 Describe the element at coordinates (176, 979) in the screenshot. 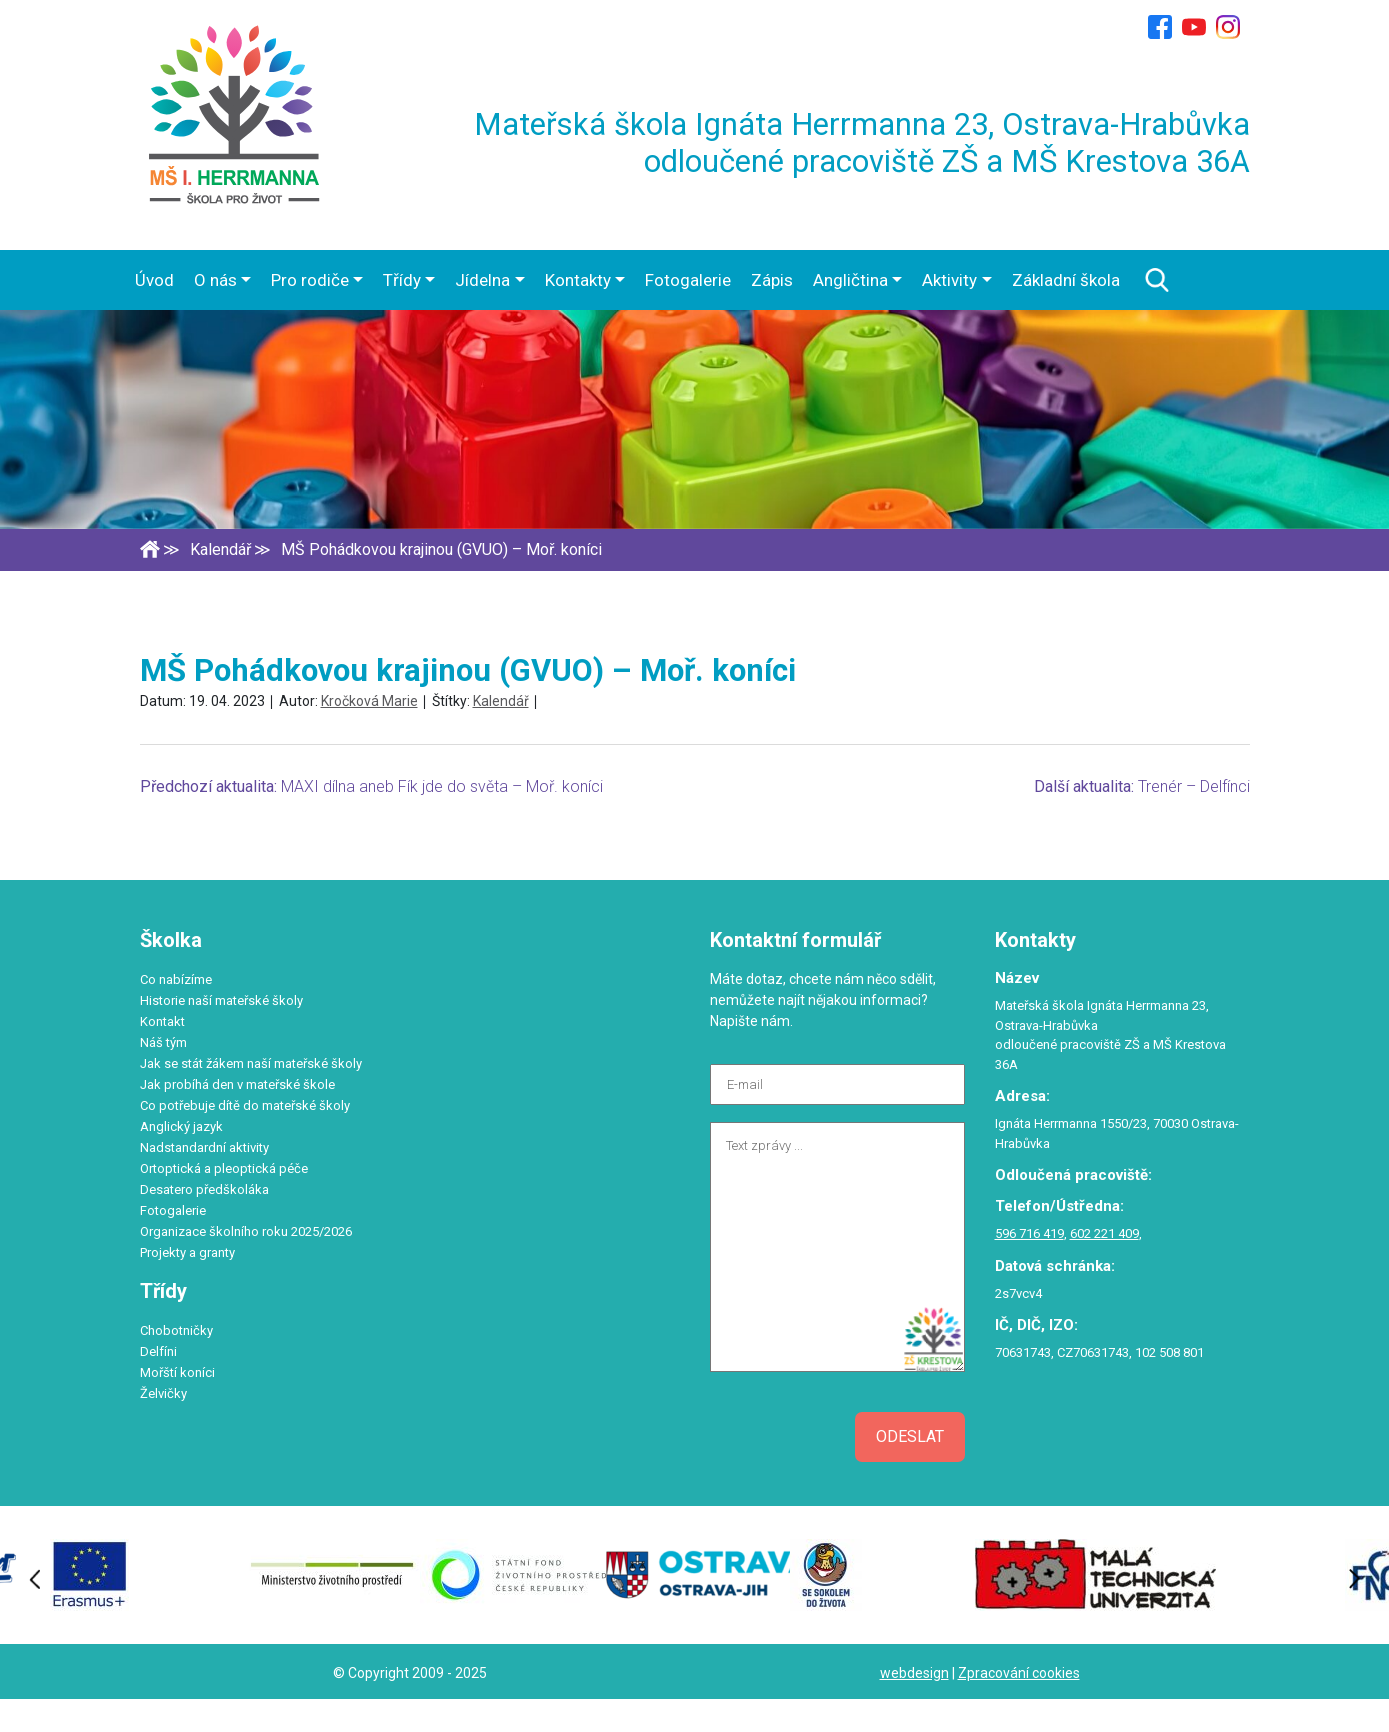

I see `Co nabízíme` at that location.